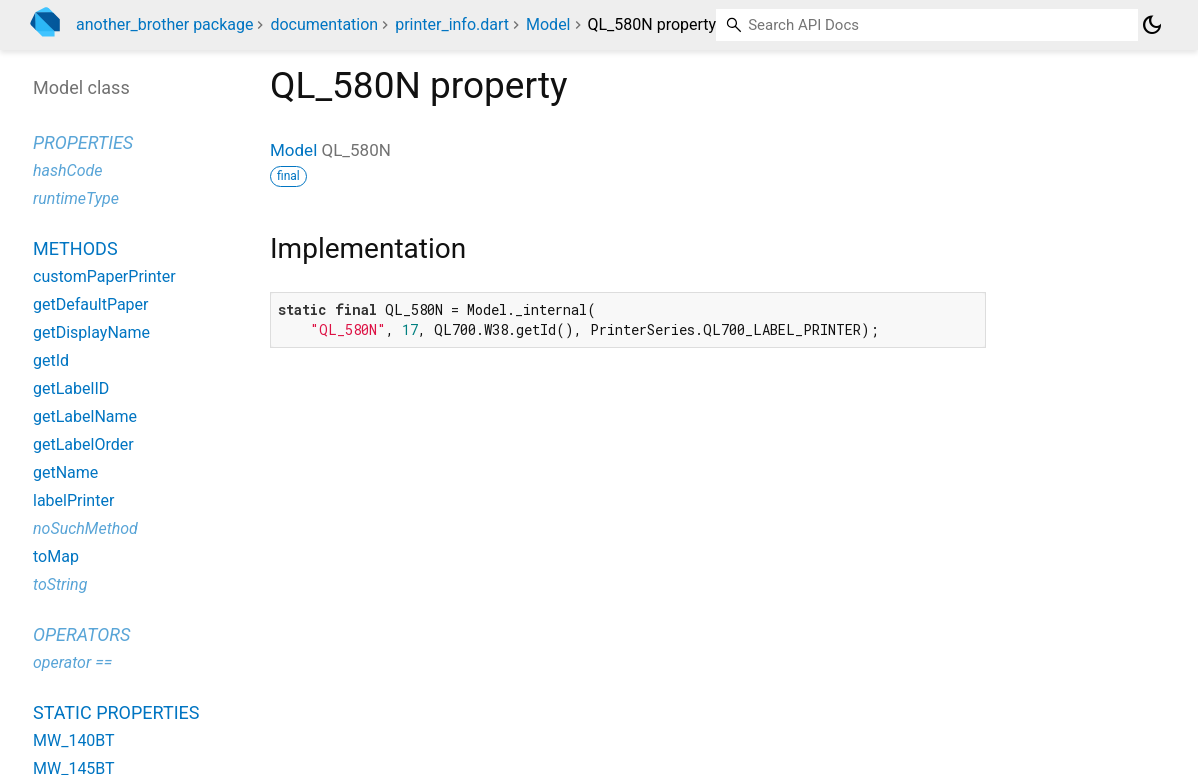  Describe the element at coordinates (74, 740) in the screenshot. I see `MW_140BT` at that location.